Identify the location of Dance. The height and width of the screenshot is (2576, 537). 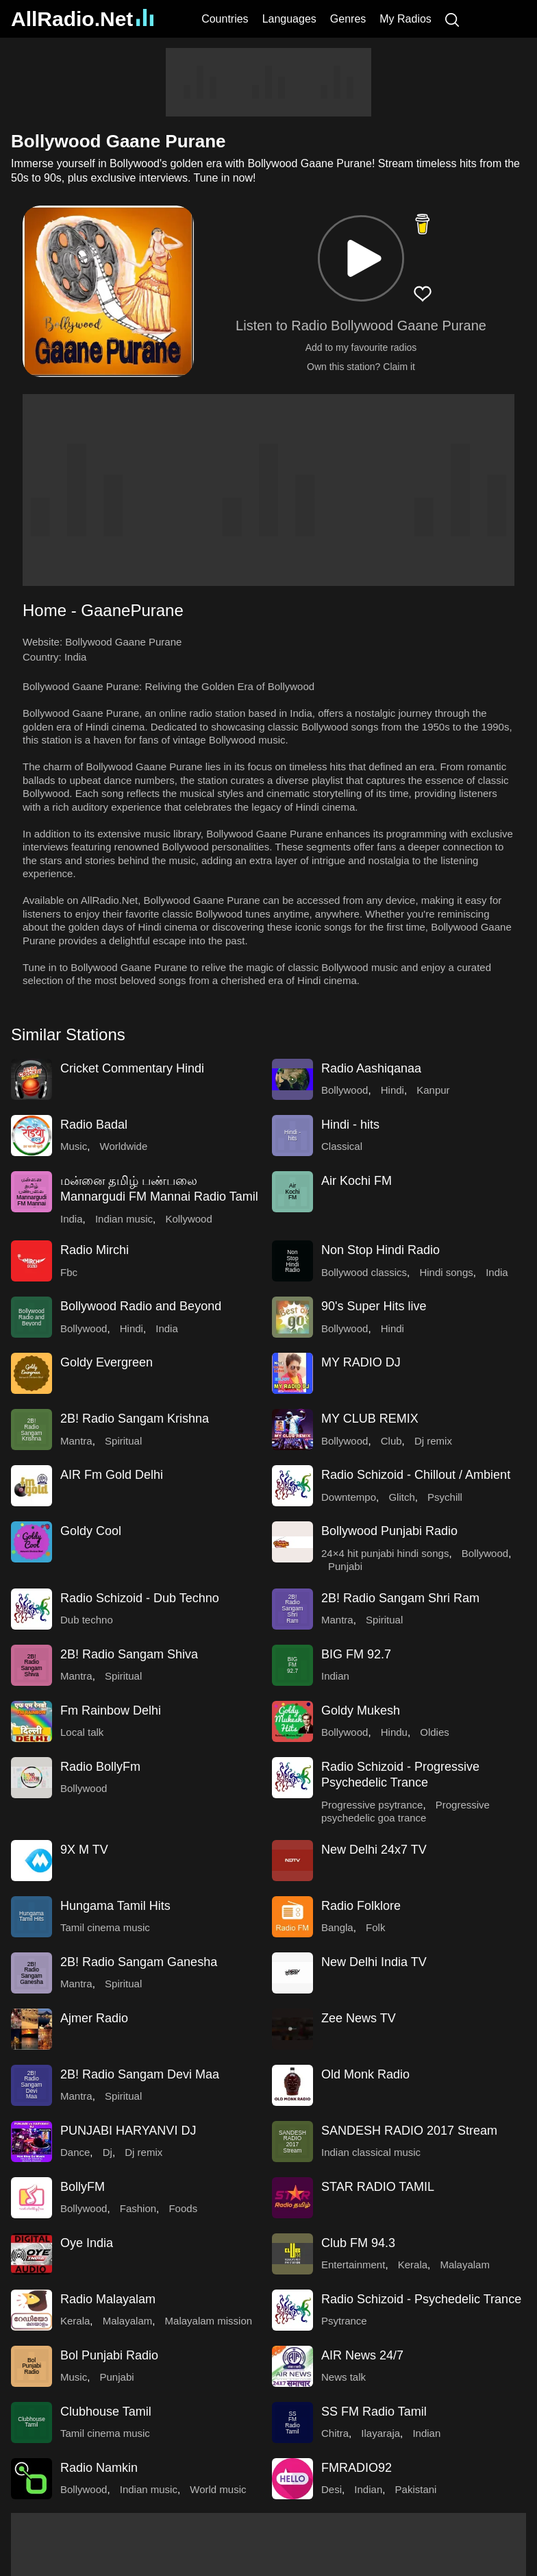
(75, 2152).